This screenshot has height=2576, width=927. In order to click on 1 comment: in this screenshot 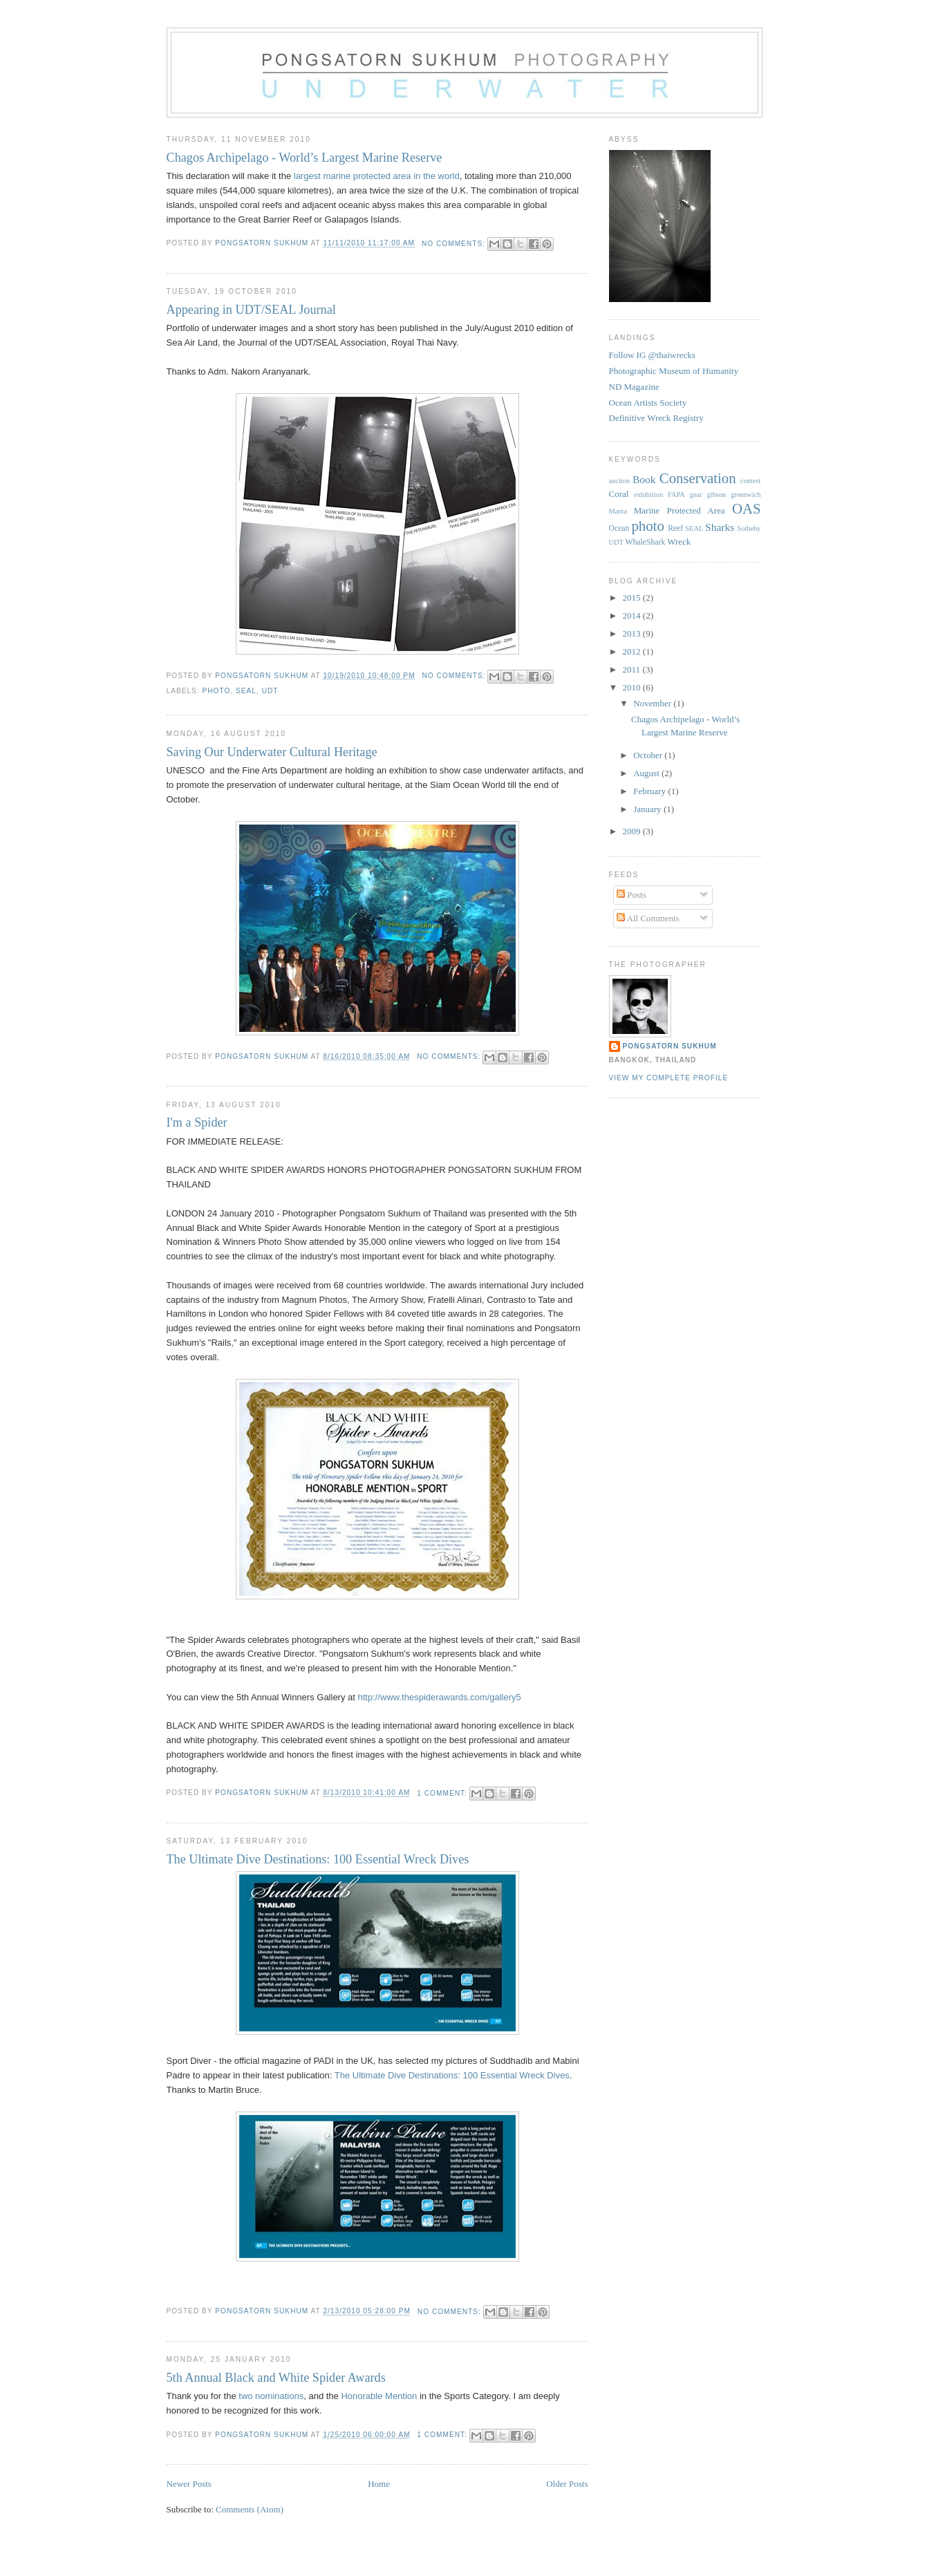, I will do `click(443, 1793)`.